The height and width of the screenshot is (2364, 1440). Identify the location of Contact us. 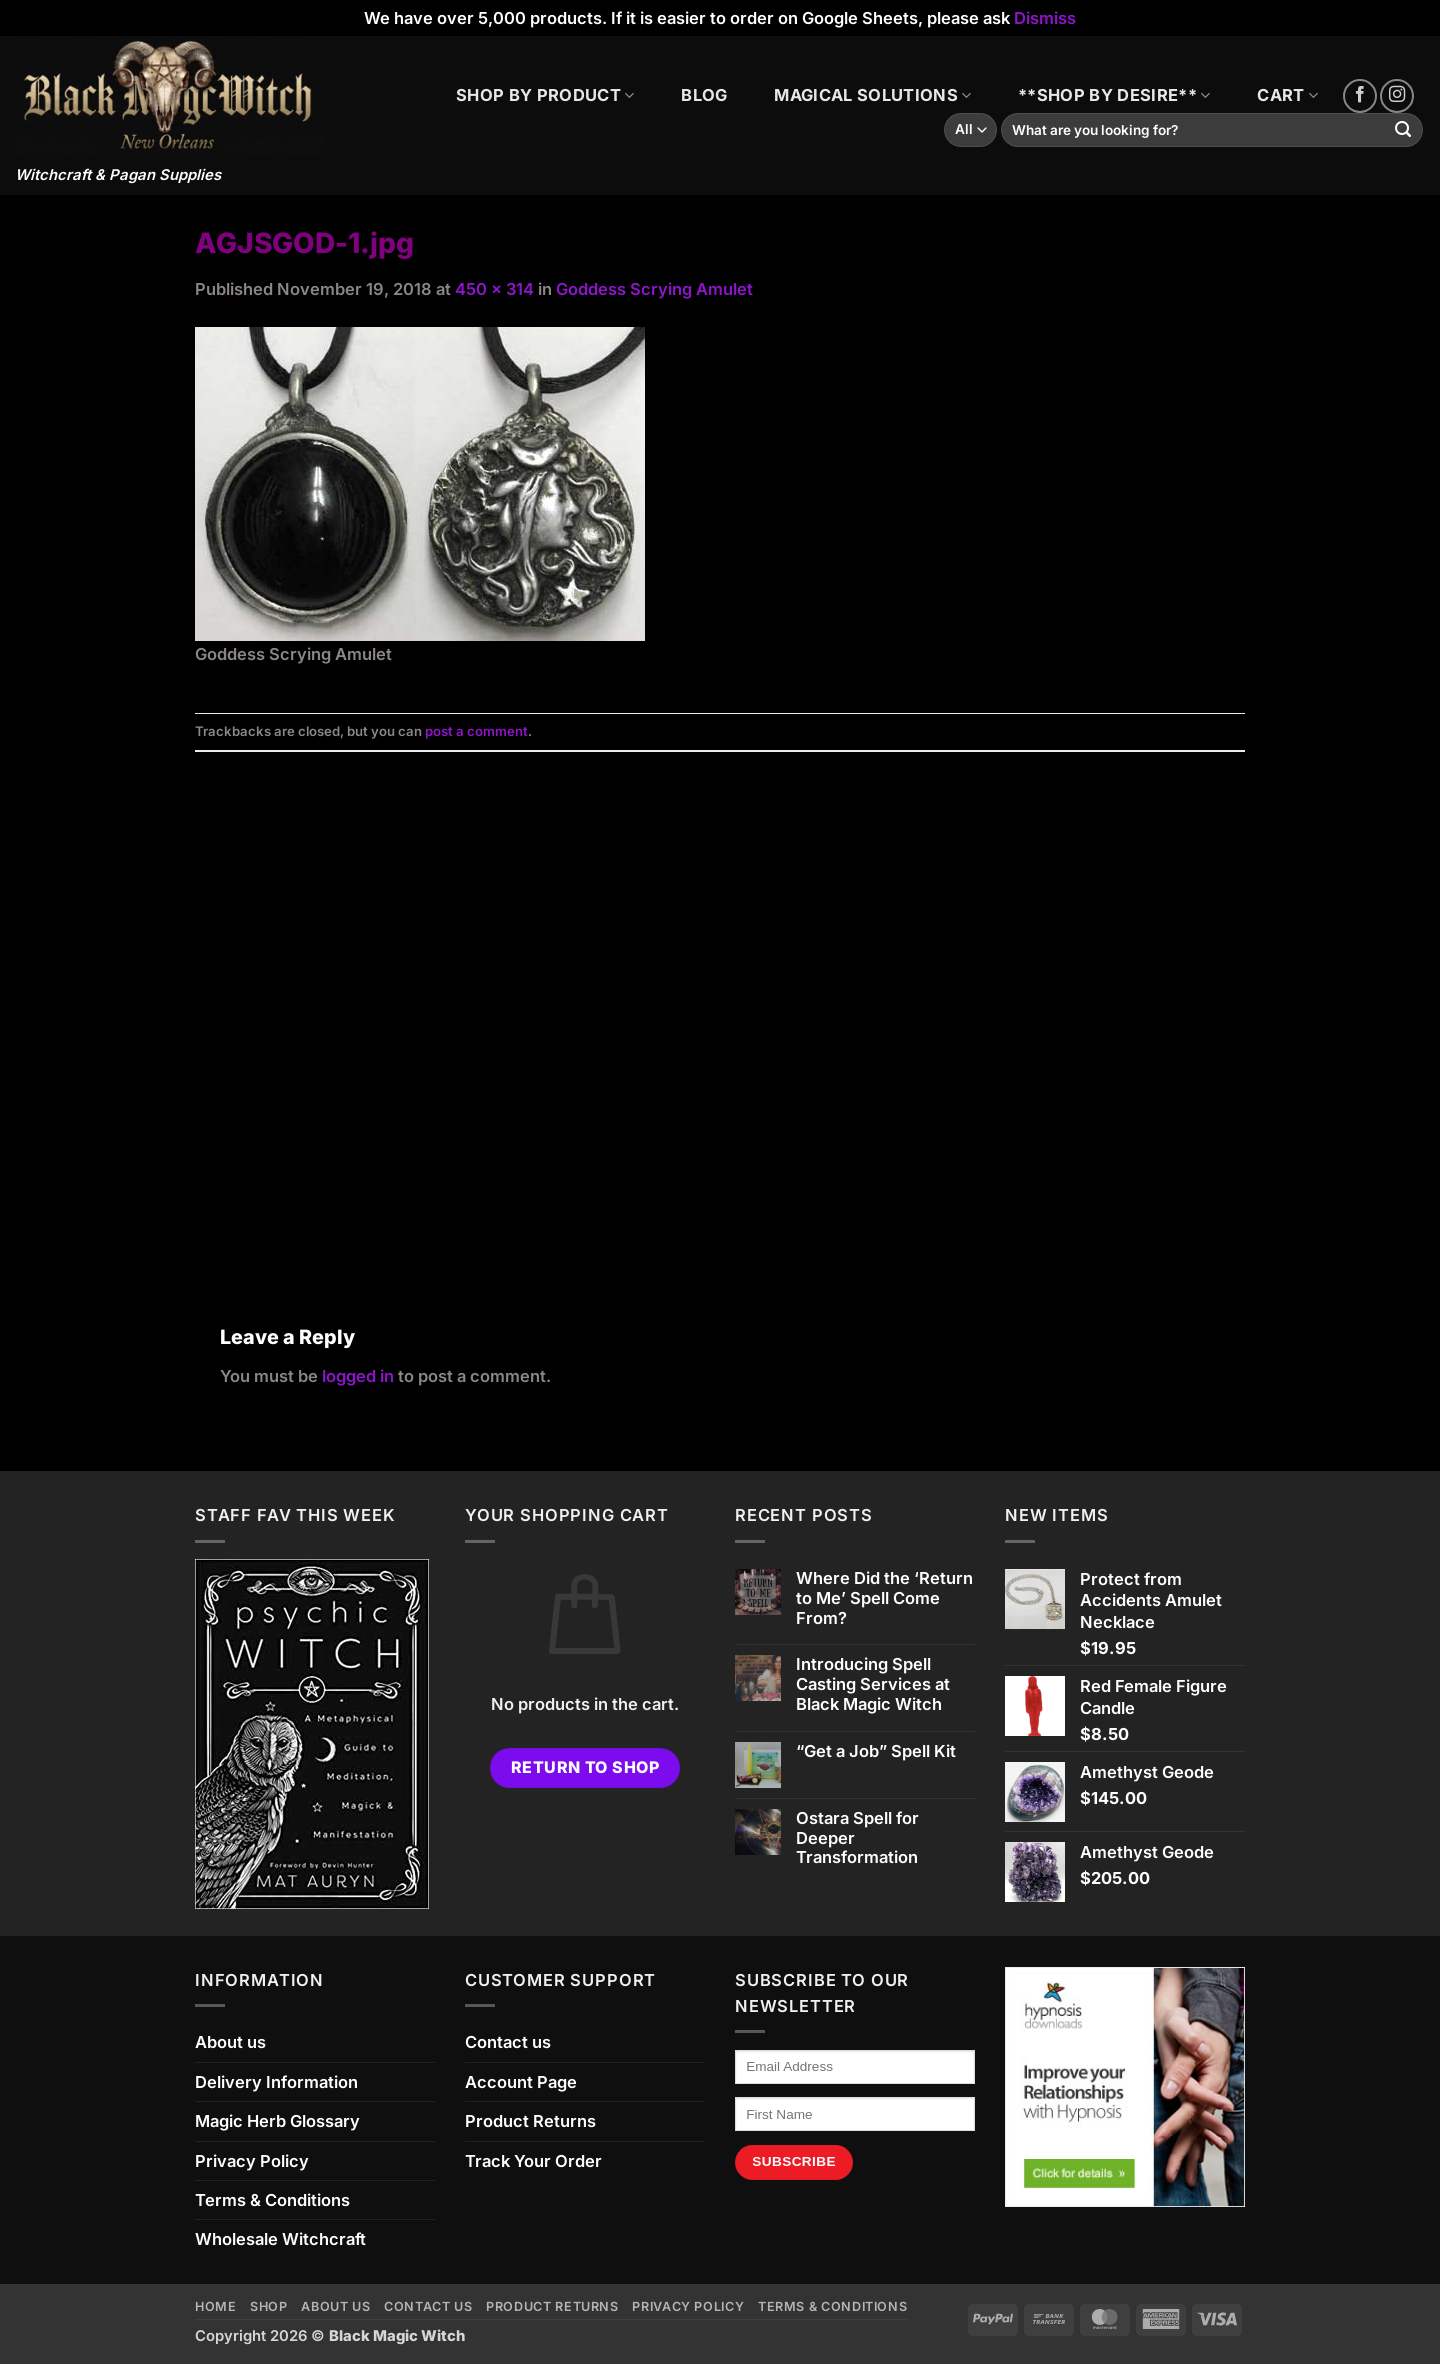
(508, 2042).